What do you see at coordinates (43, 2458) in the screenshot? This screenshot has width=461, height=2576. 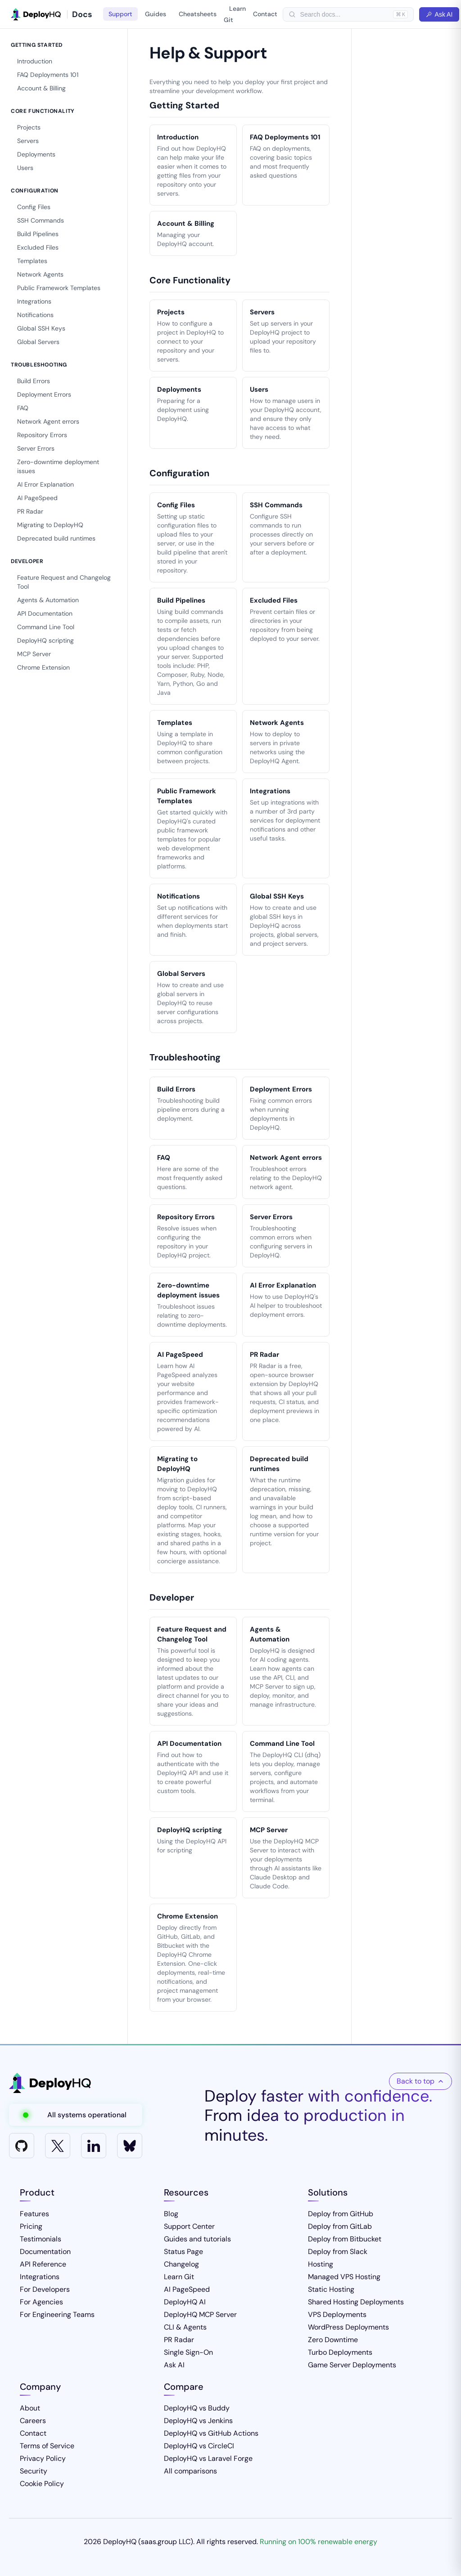 I see `Privacy Policy` at bounding box center [43, 2458].